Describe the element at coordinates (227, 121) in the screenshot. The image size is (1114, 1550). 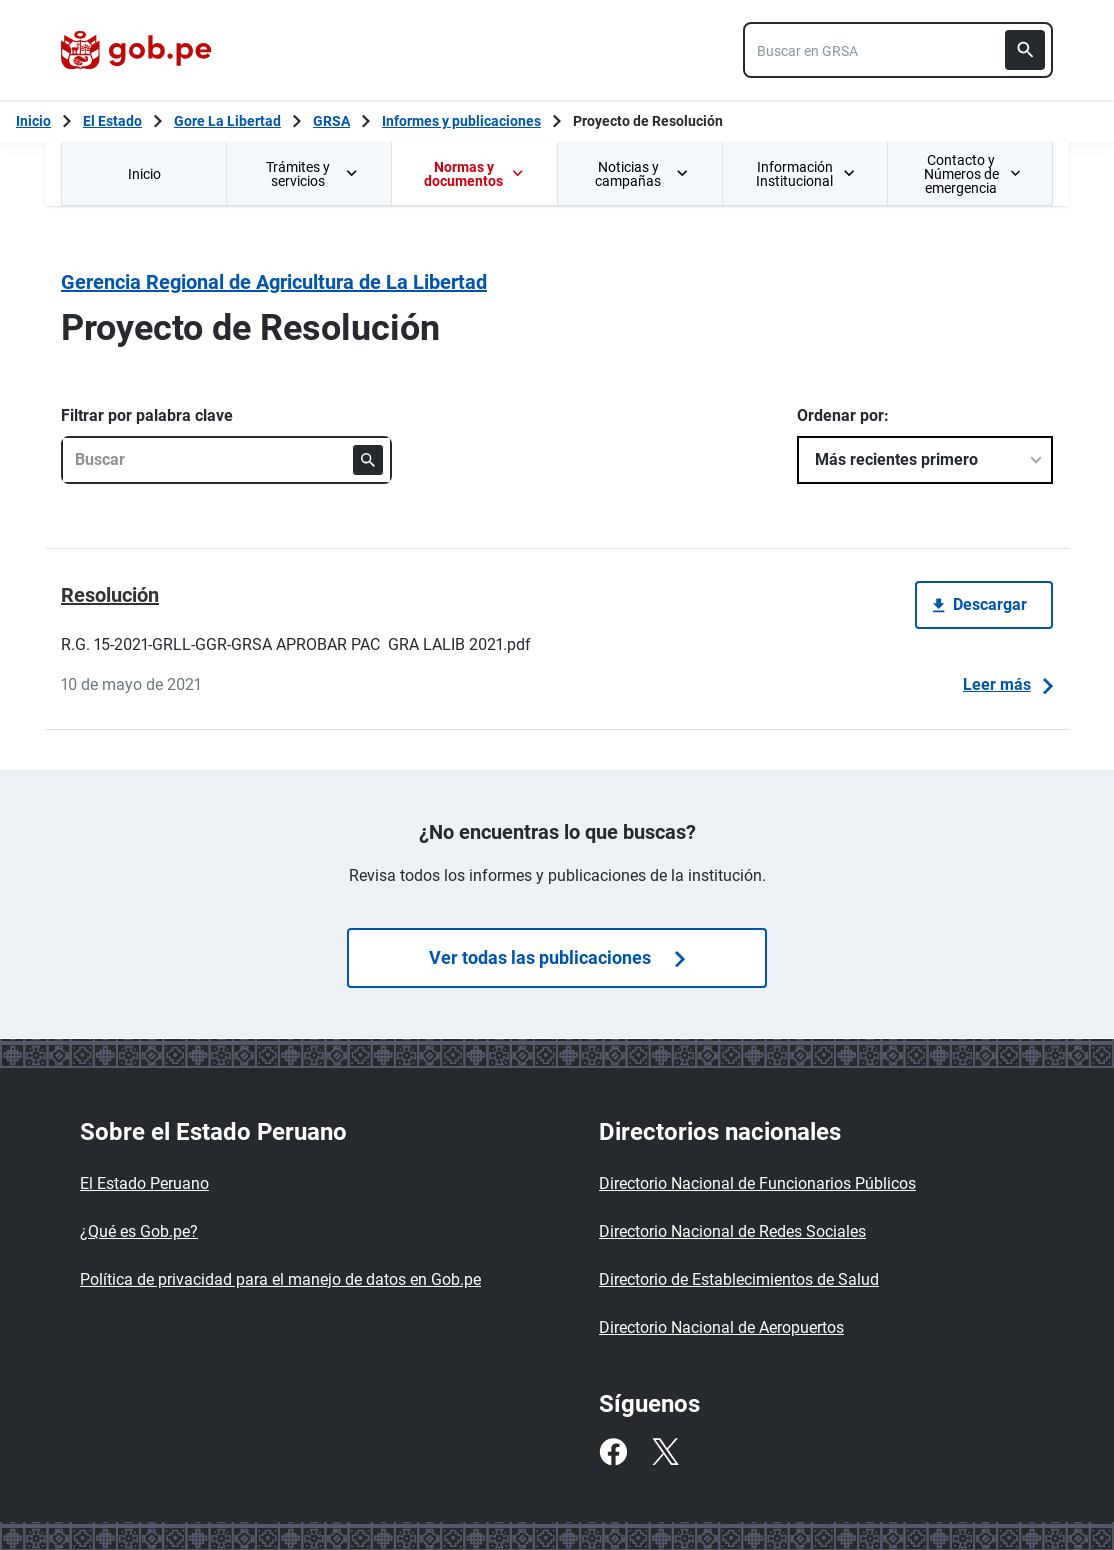
I see `Gore La Libertad` at that location.